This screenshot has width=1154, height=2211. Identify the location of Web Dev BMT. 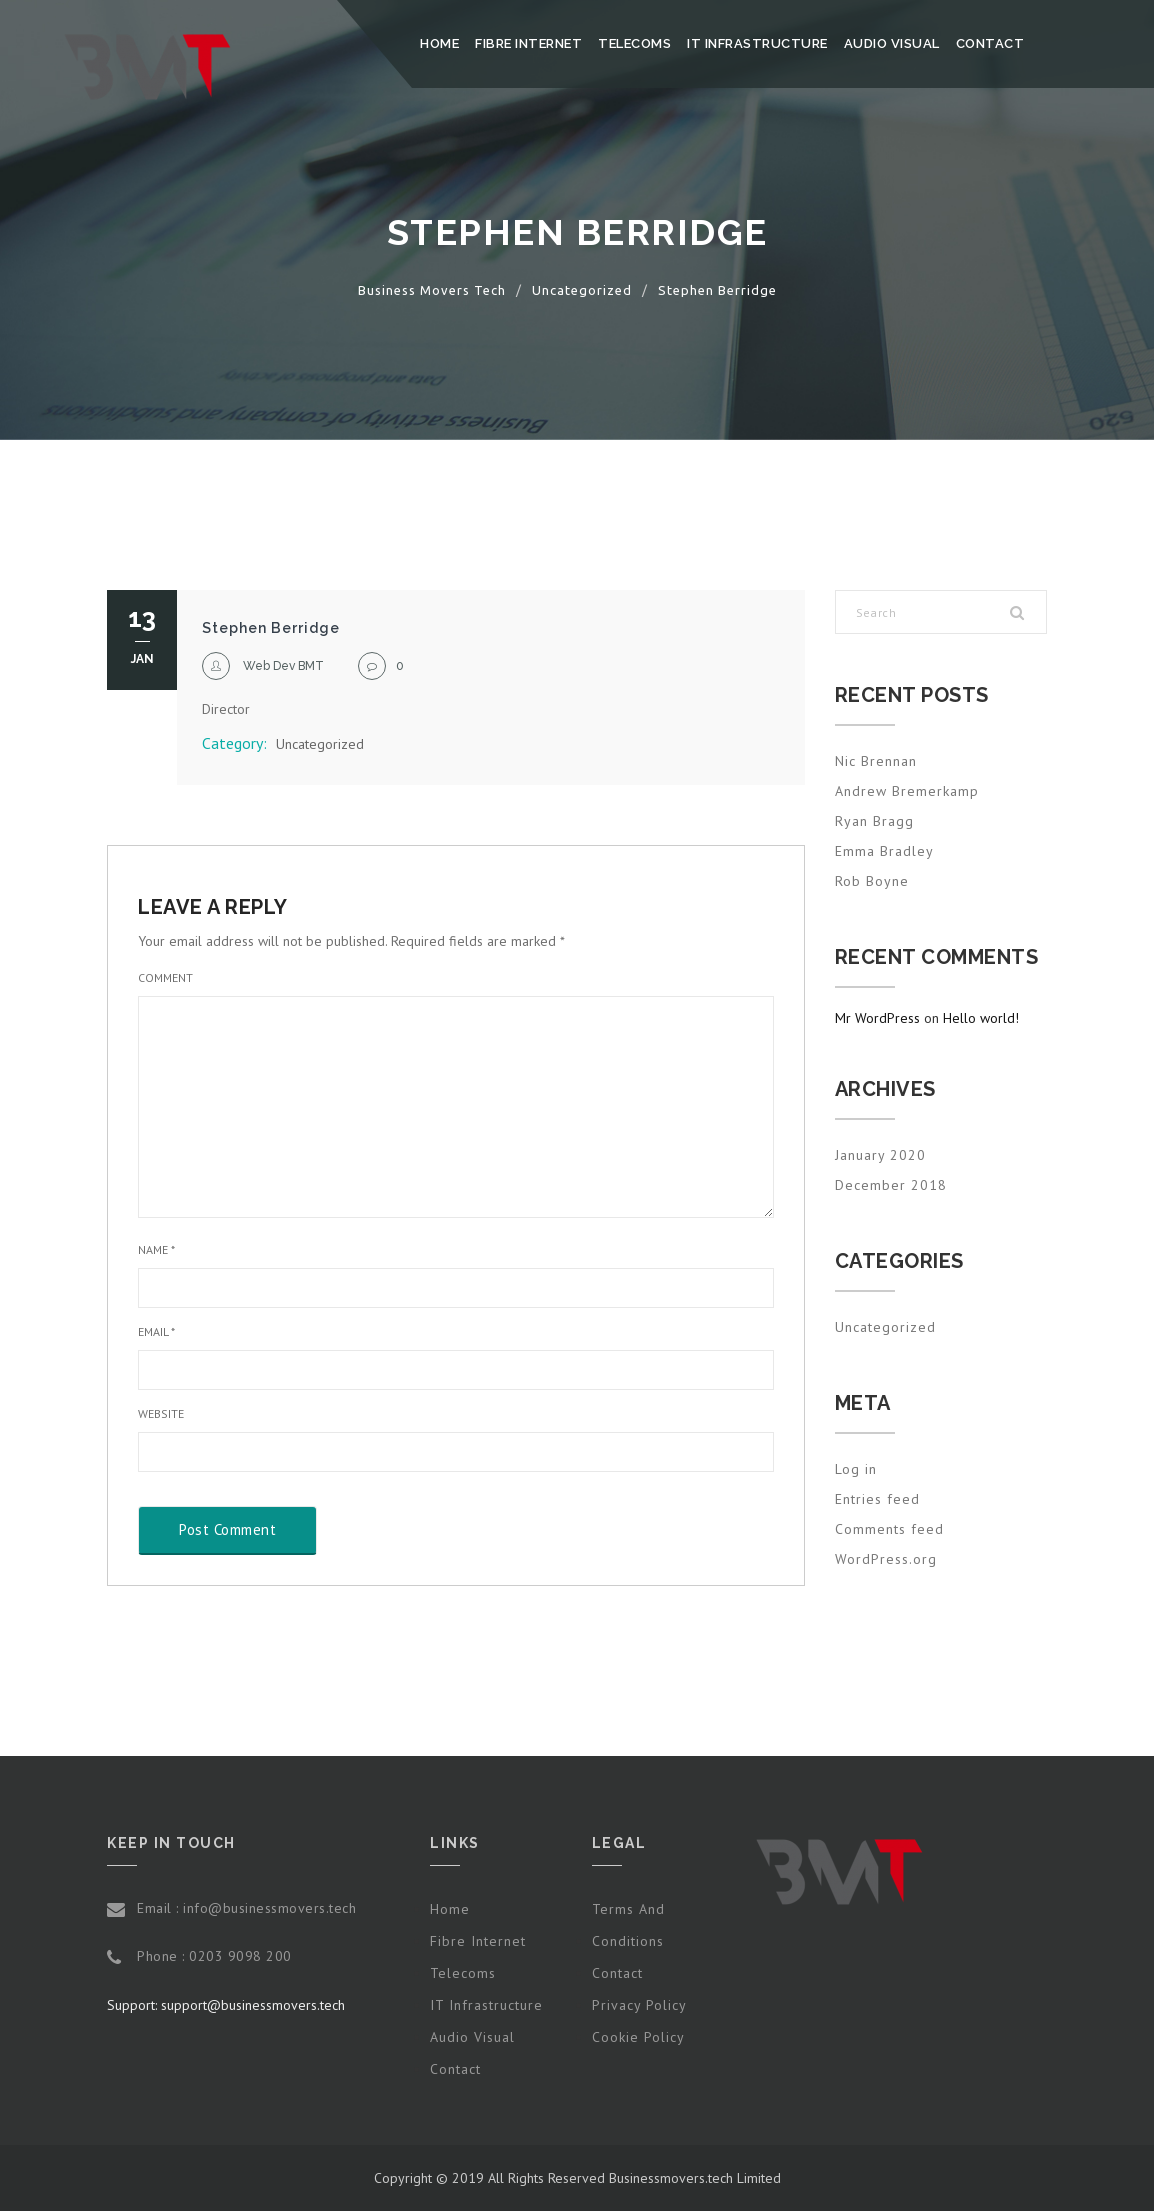
(283, 666).